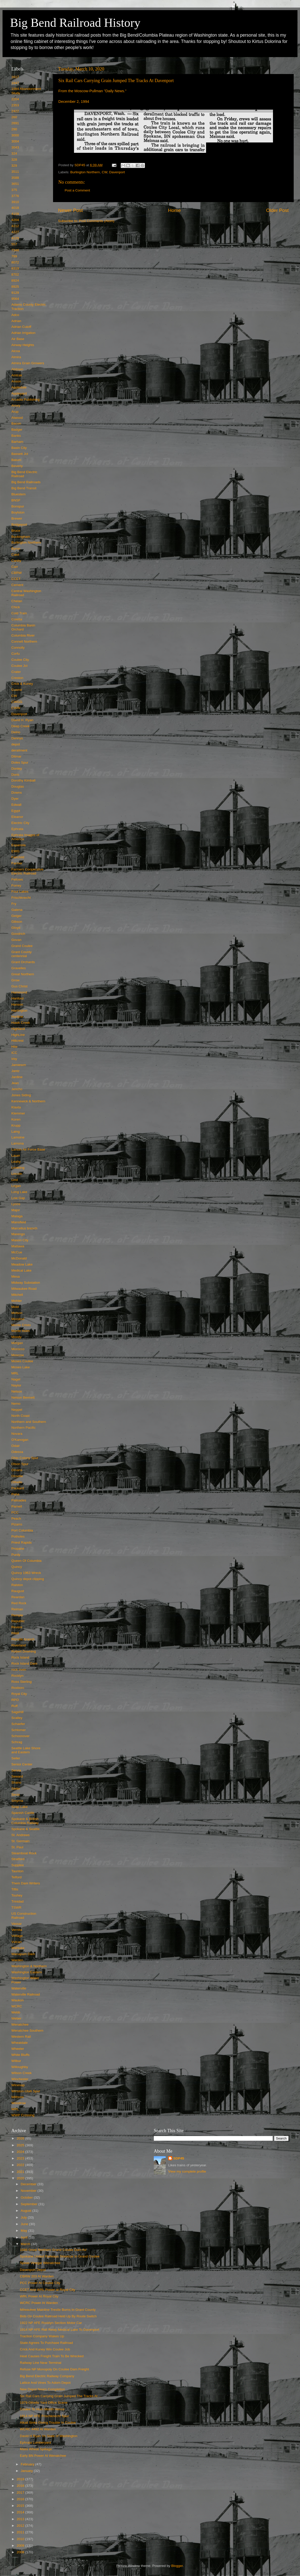 The image size is (300, 2576). I want to click on 324, so click(14, 153).